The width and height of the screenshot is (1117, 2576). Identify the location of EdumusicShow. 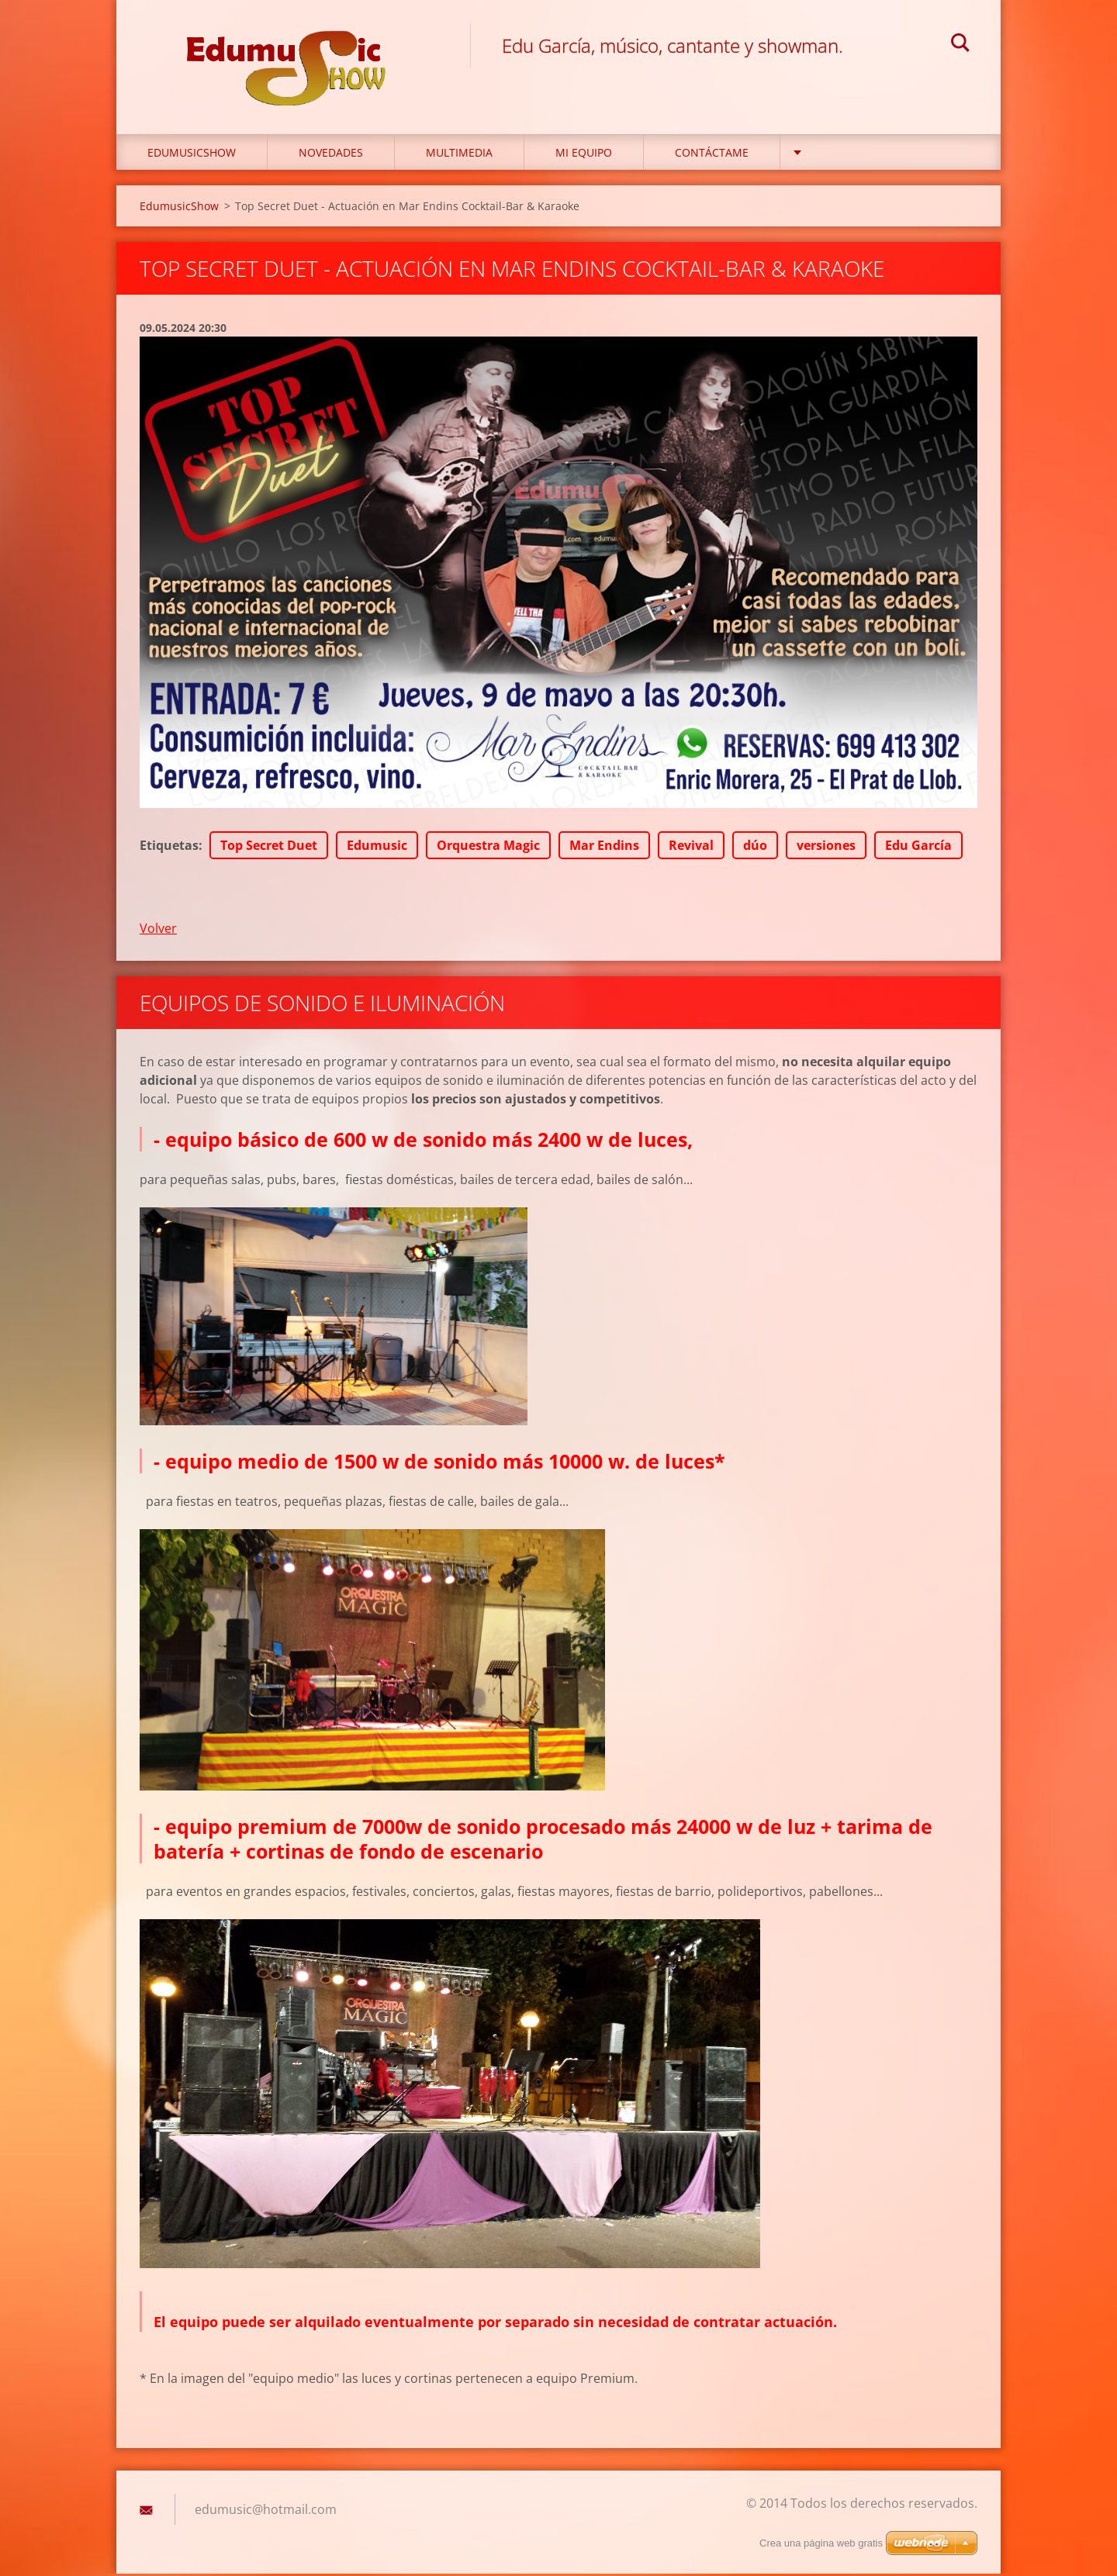
(191, 154).